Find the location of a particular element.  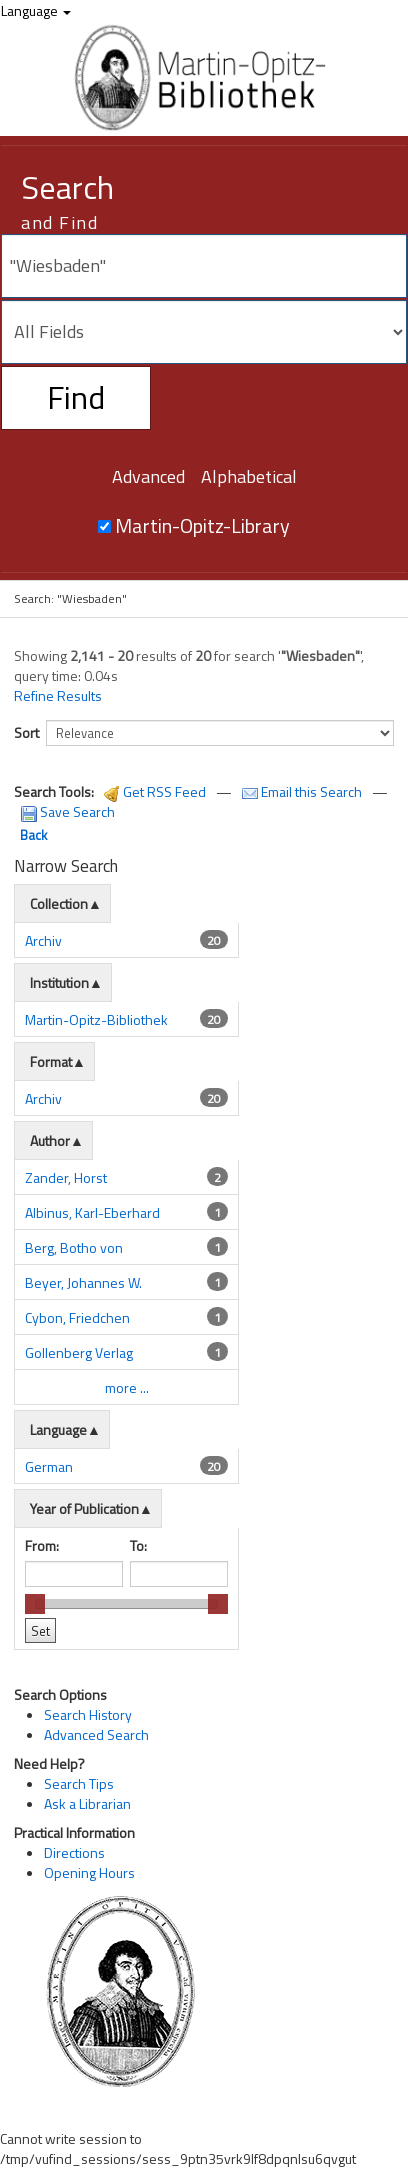

Opening Hours is located at coordinates (89, 1872).